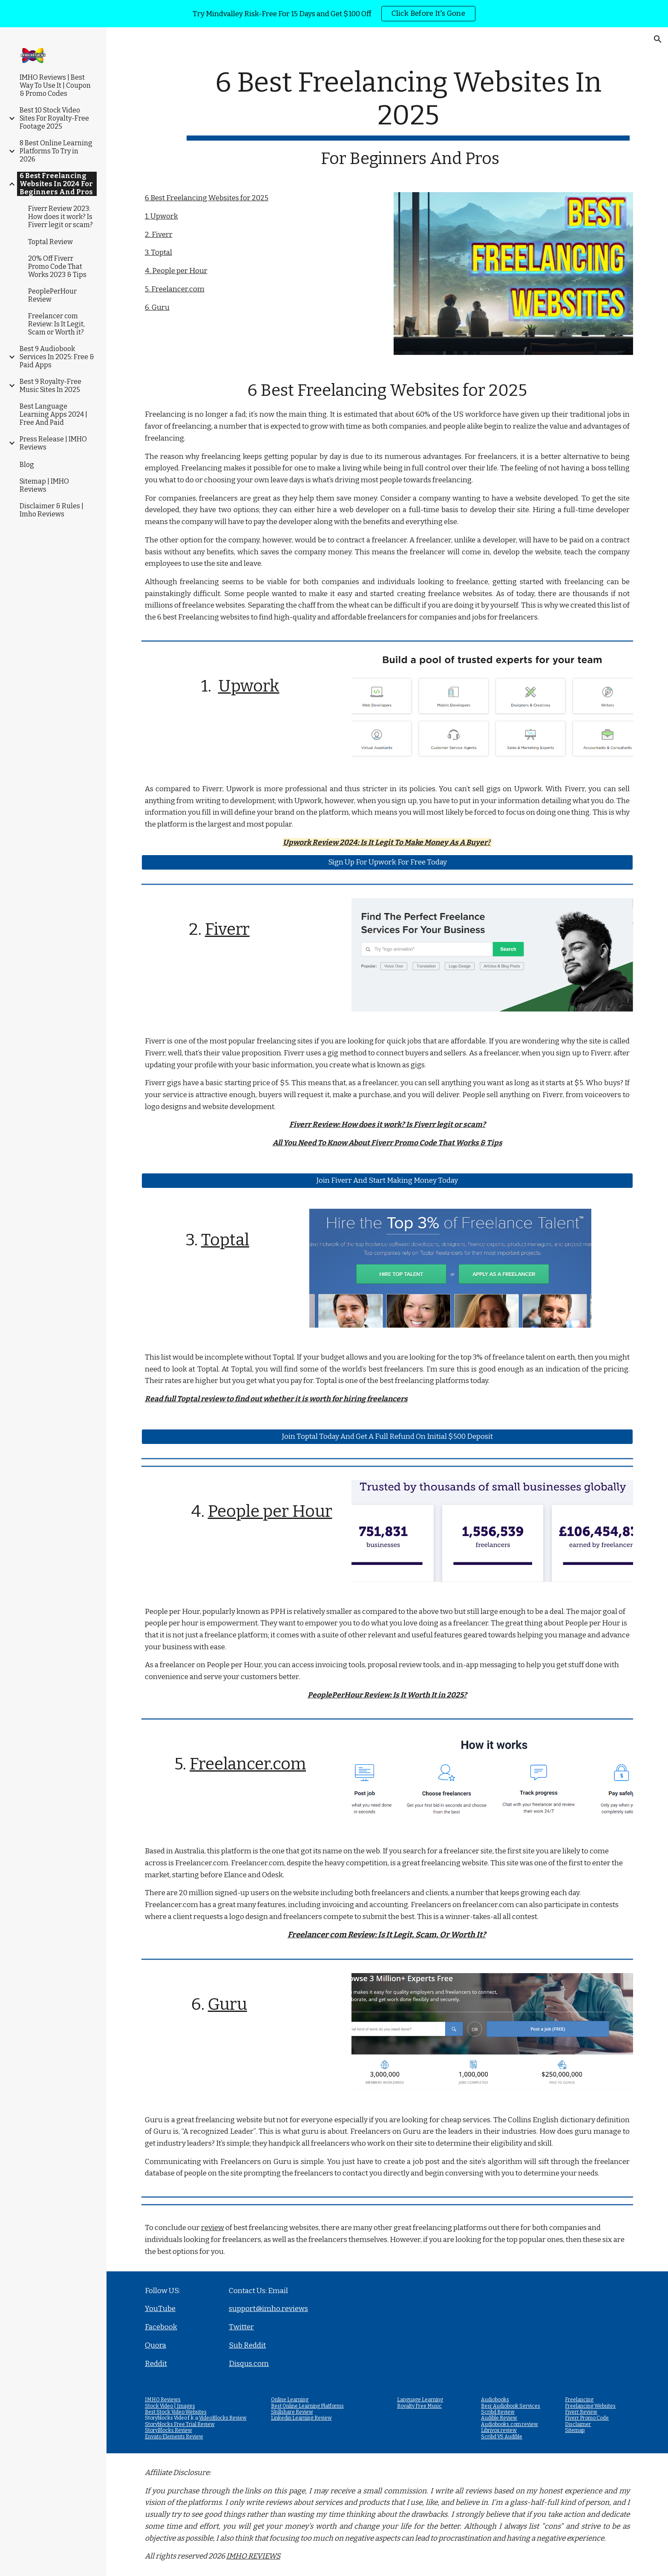  I want to click on [main], so click(408, 117).